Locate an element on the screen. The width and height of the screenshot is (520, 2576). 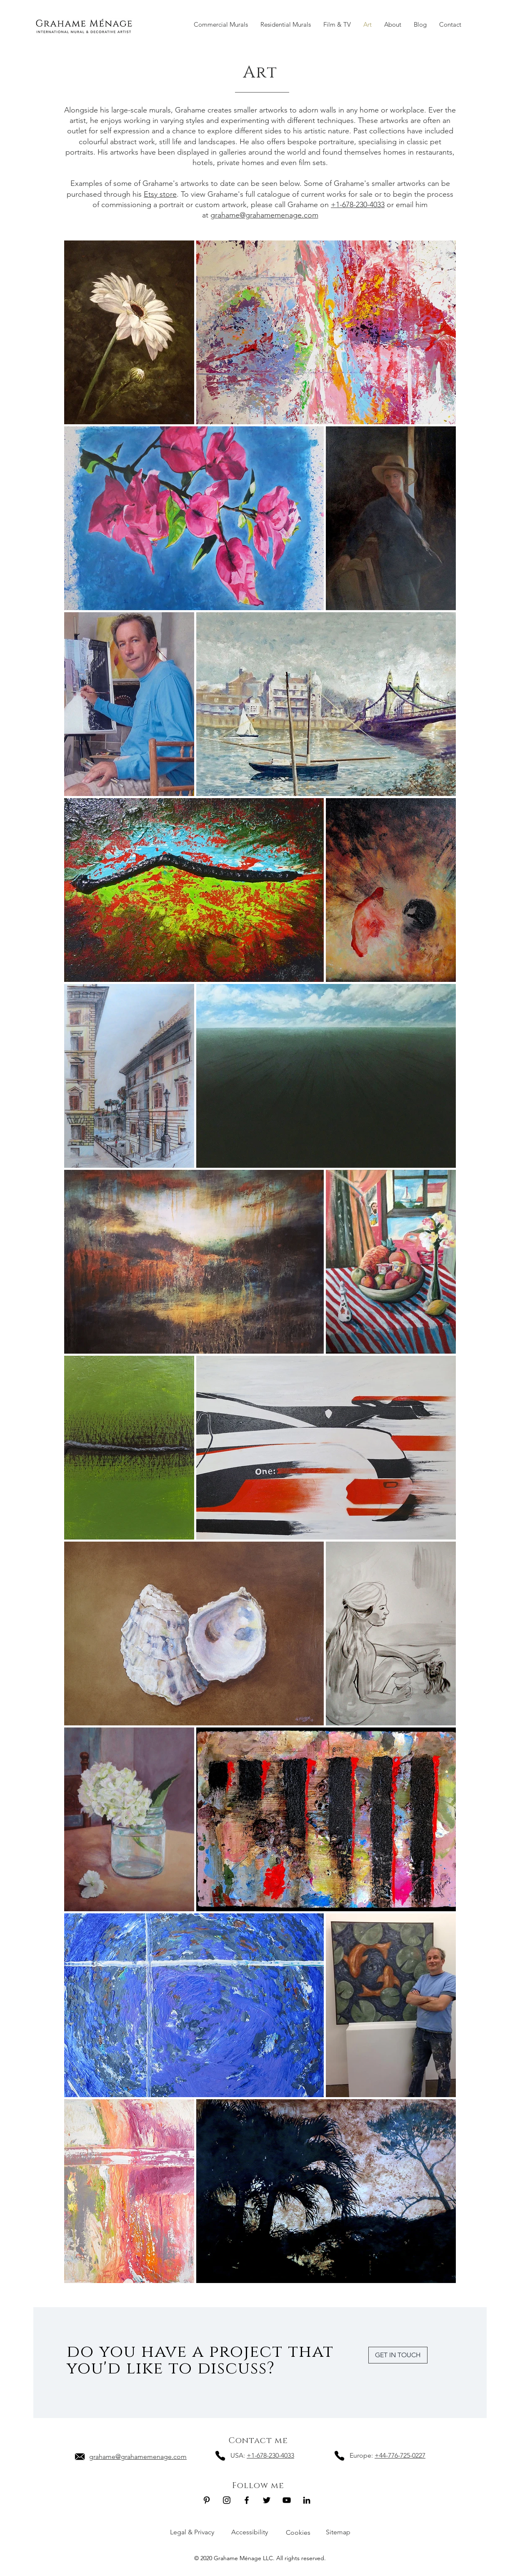
Legal & Privacy is located at coordinates (192, 2532).